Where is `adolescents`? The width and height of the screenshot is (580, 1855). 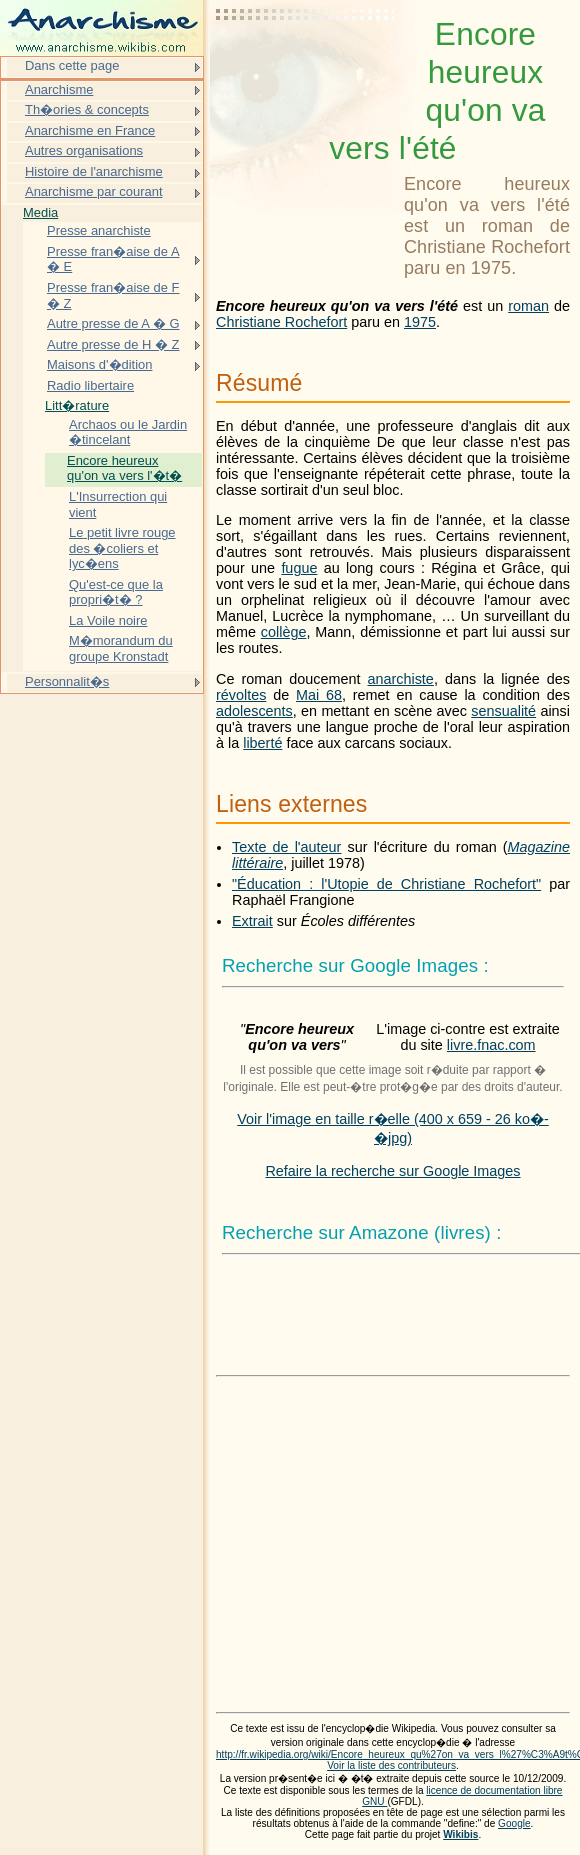 adolescents is located at coordinates (254, 711).